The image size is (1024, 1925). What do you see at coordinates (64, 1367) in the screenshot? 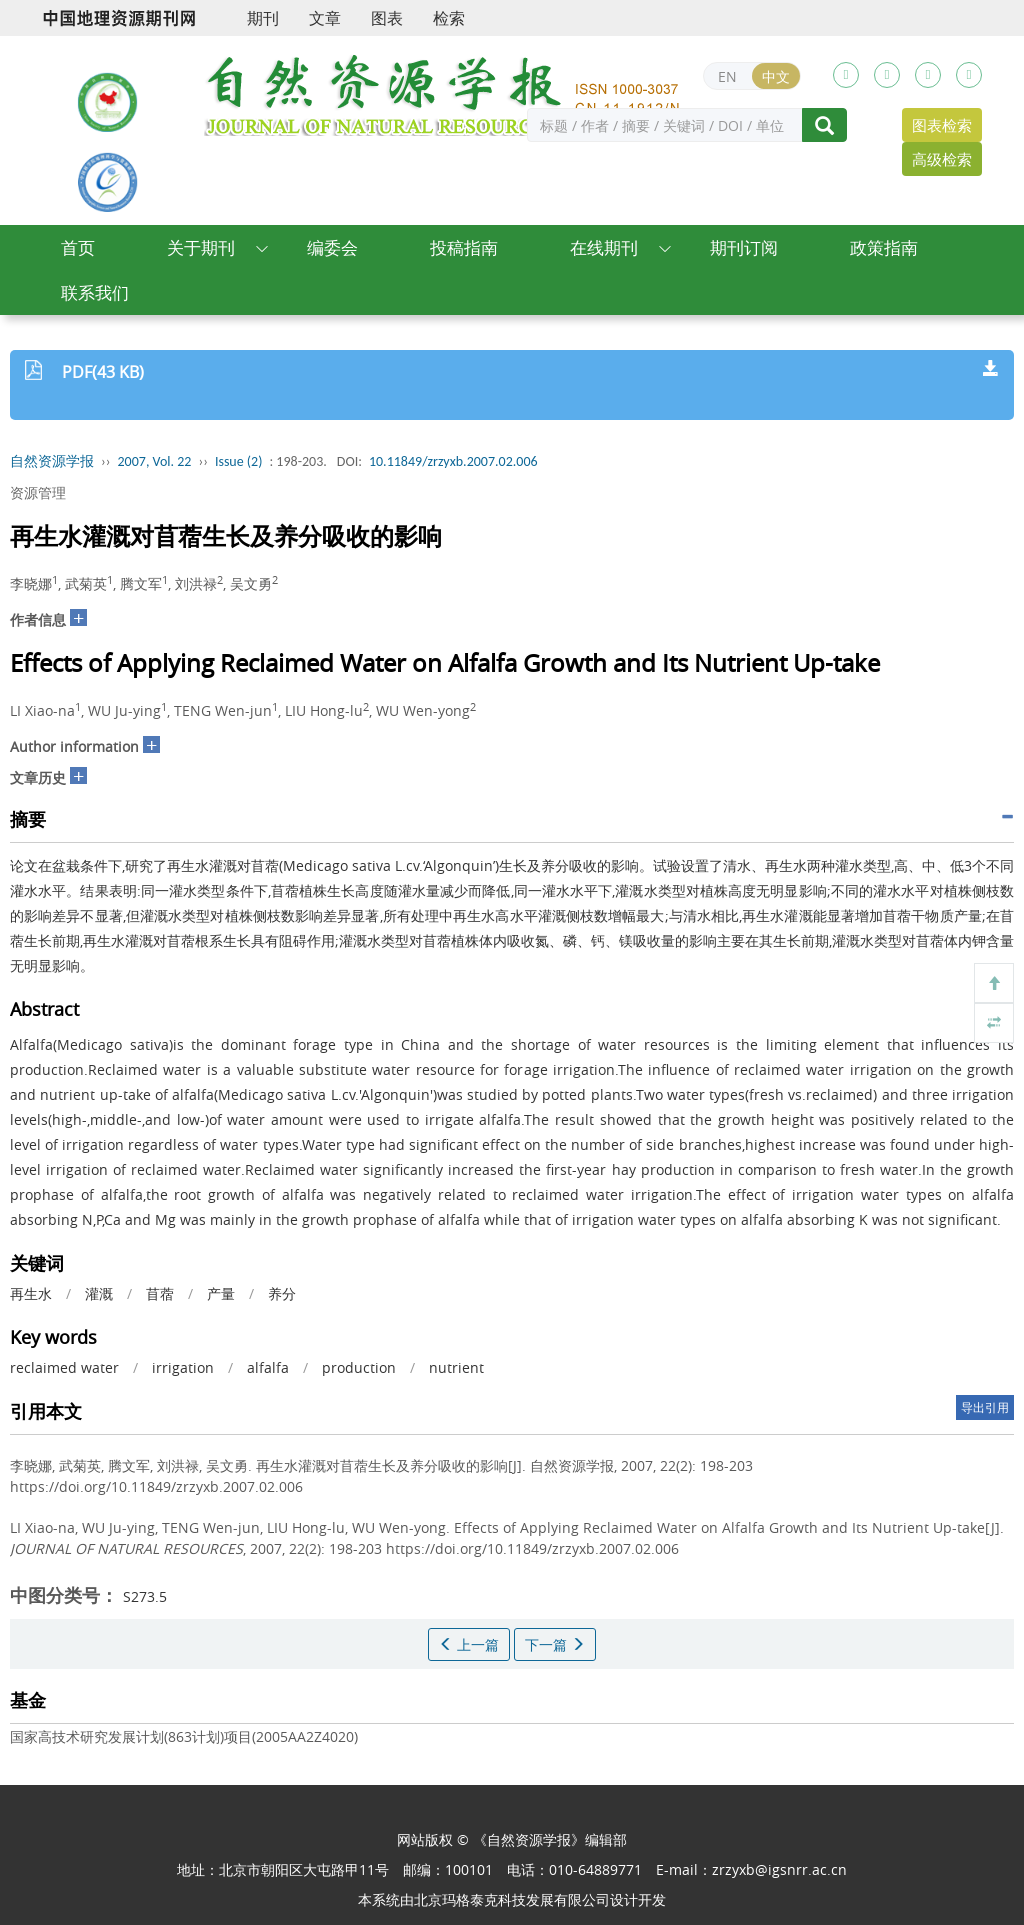
I see `reclaimed water` at bounding box center [64, 1367].